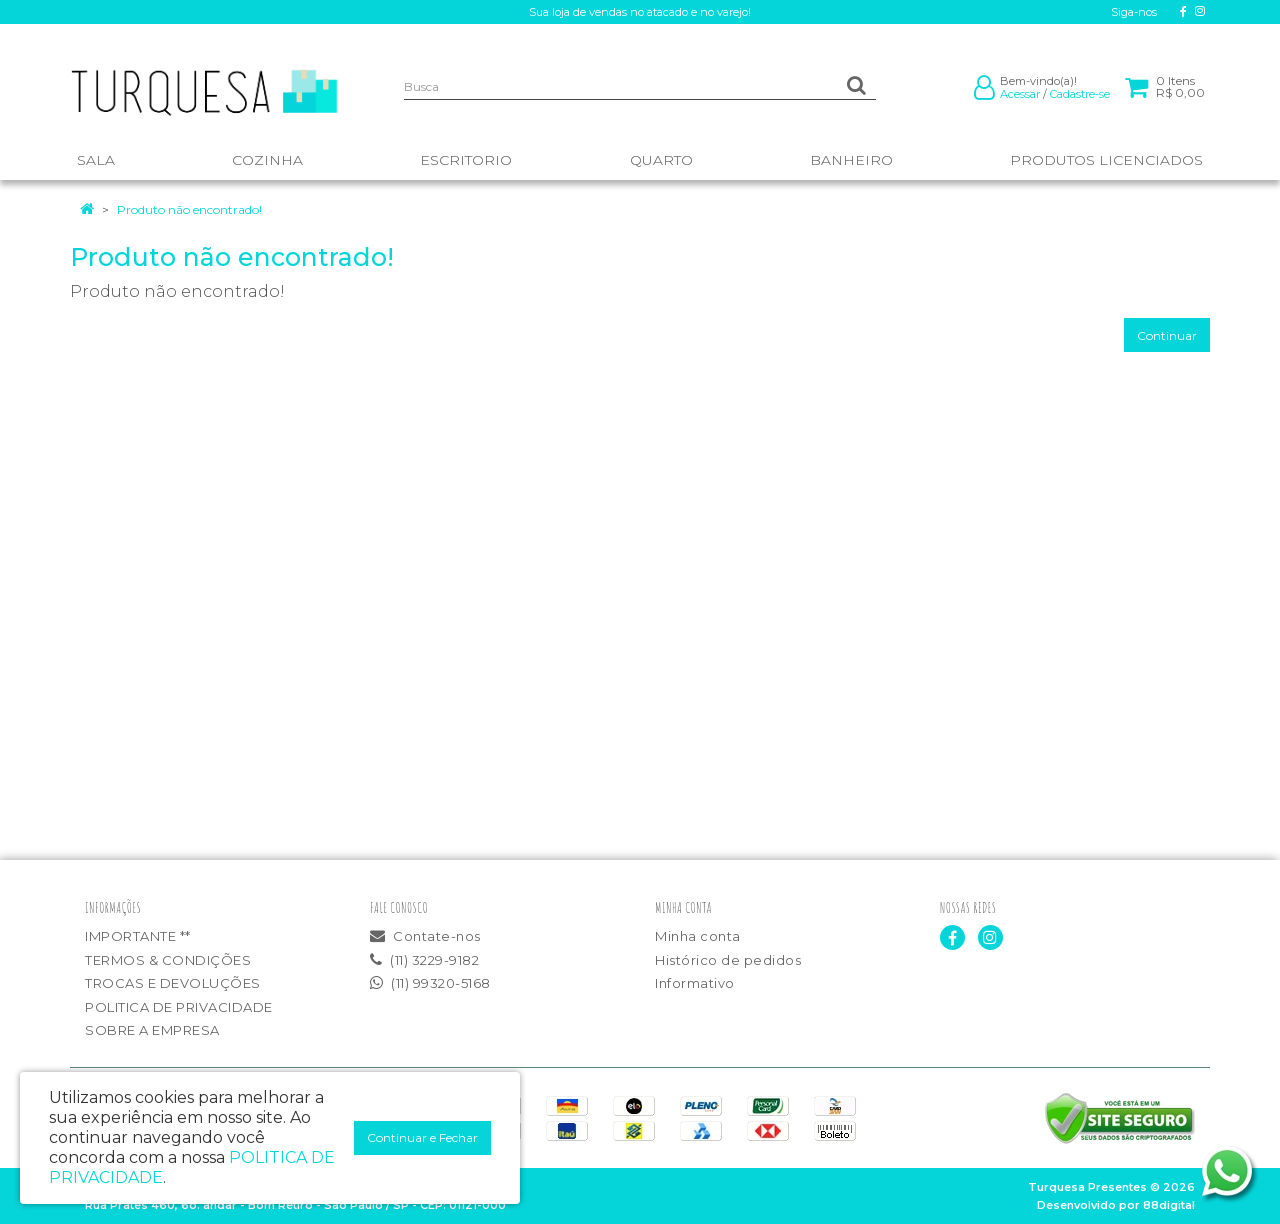  What do you see at coordinates (1169, 1205) in the screenshot?
I see `88digital` at bounding box center [1169, 1205].